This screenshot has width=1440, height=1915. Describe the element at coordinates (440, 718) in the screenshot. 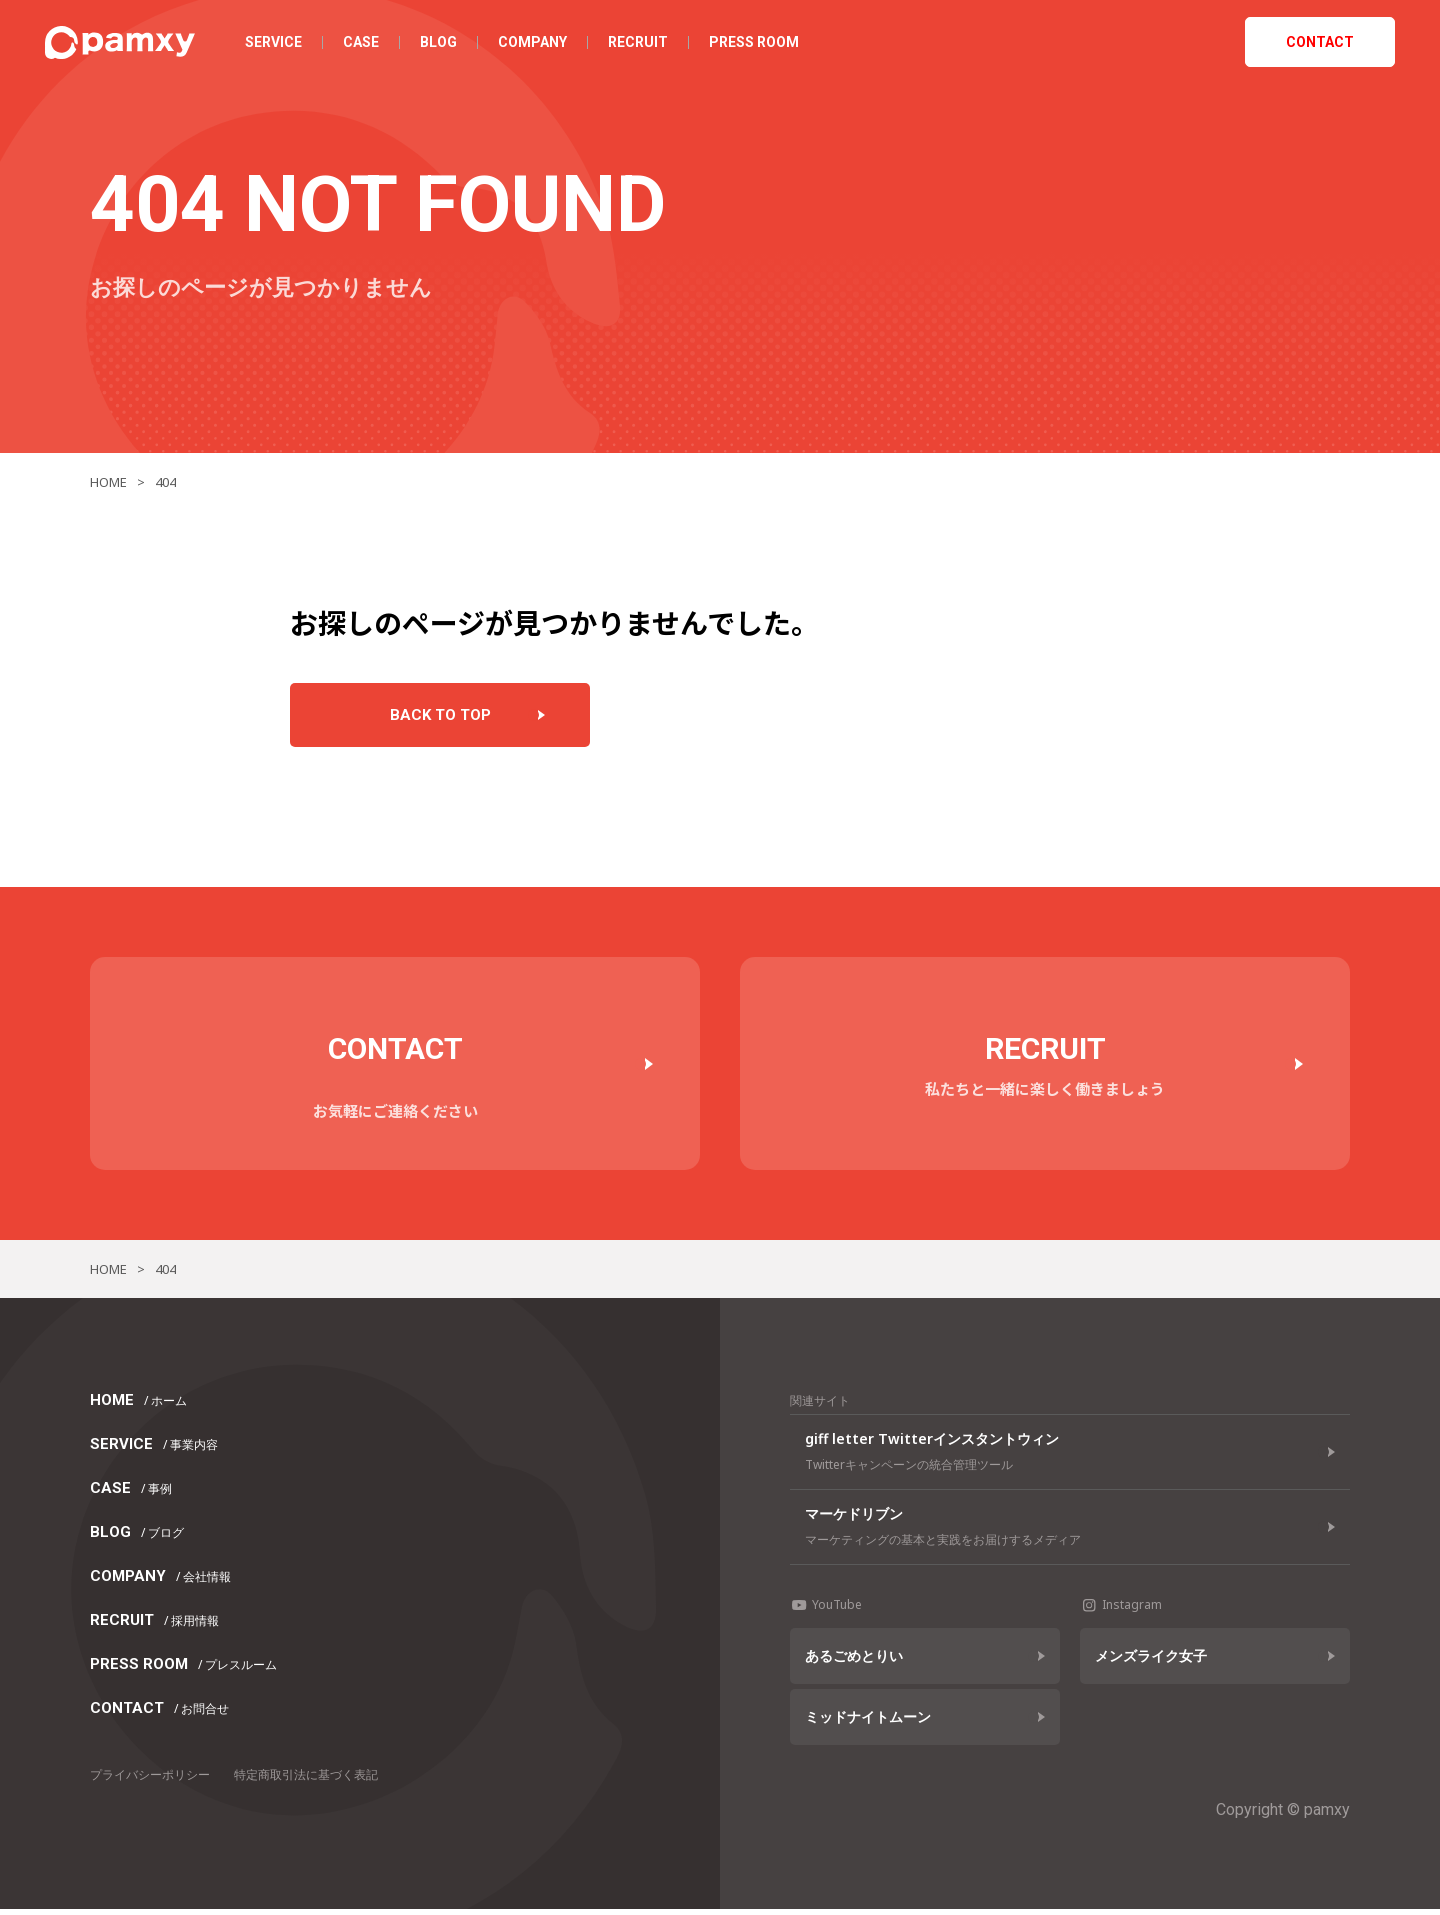

I see `BACK TO TOP` at that location.